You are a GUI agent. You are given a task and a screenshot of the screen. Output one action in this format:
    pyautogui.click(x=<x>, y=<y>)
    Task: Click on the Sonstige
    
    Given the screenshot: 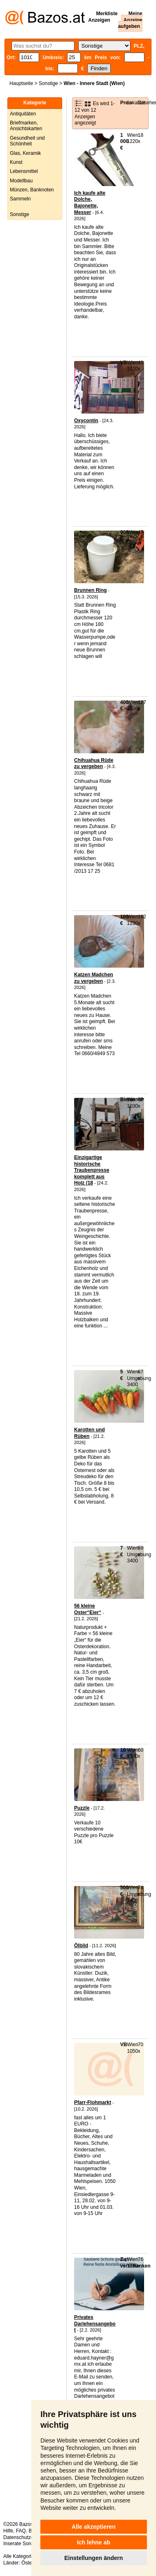 What is the action you would take?
    pyautogui.click(x=48, y=83)
    